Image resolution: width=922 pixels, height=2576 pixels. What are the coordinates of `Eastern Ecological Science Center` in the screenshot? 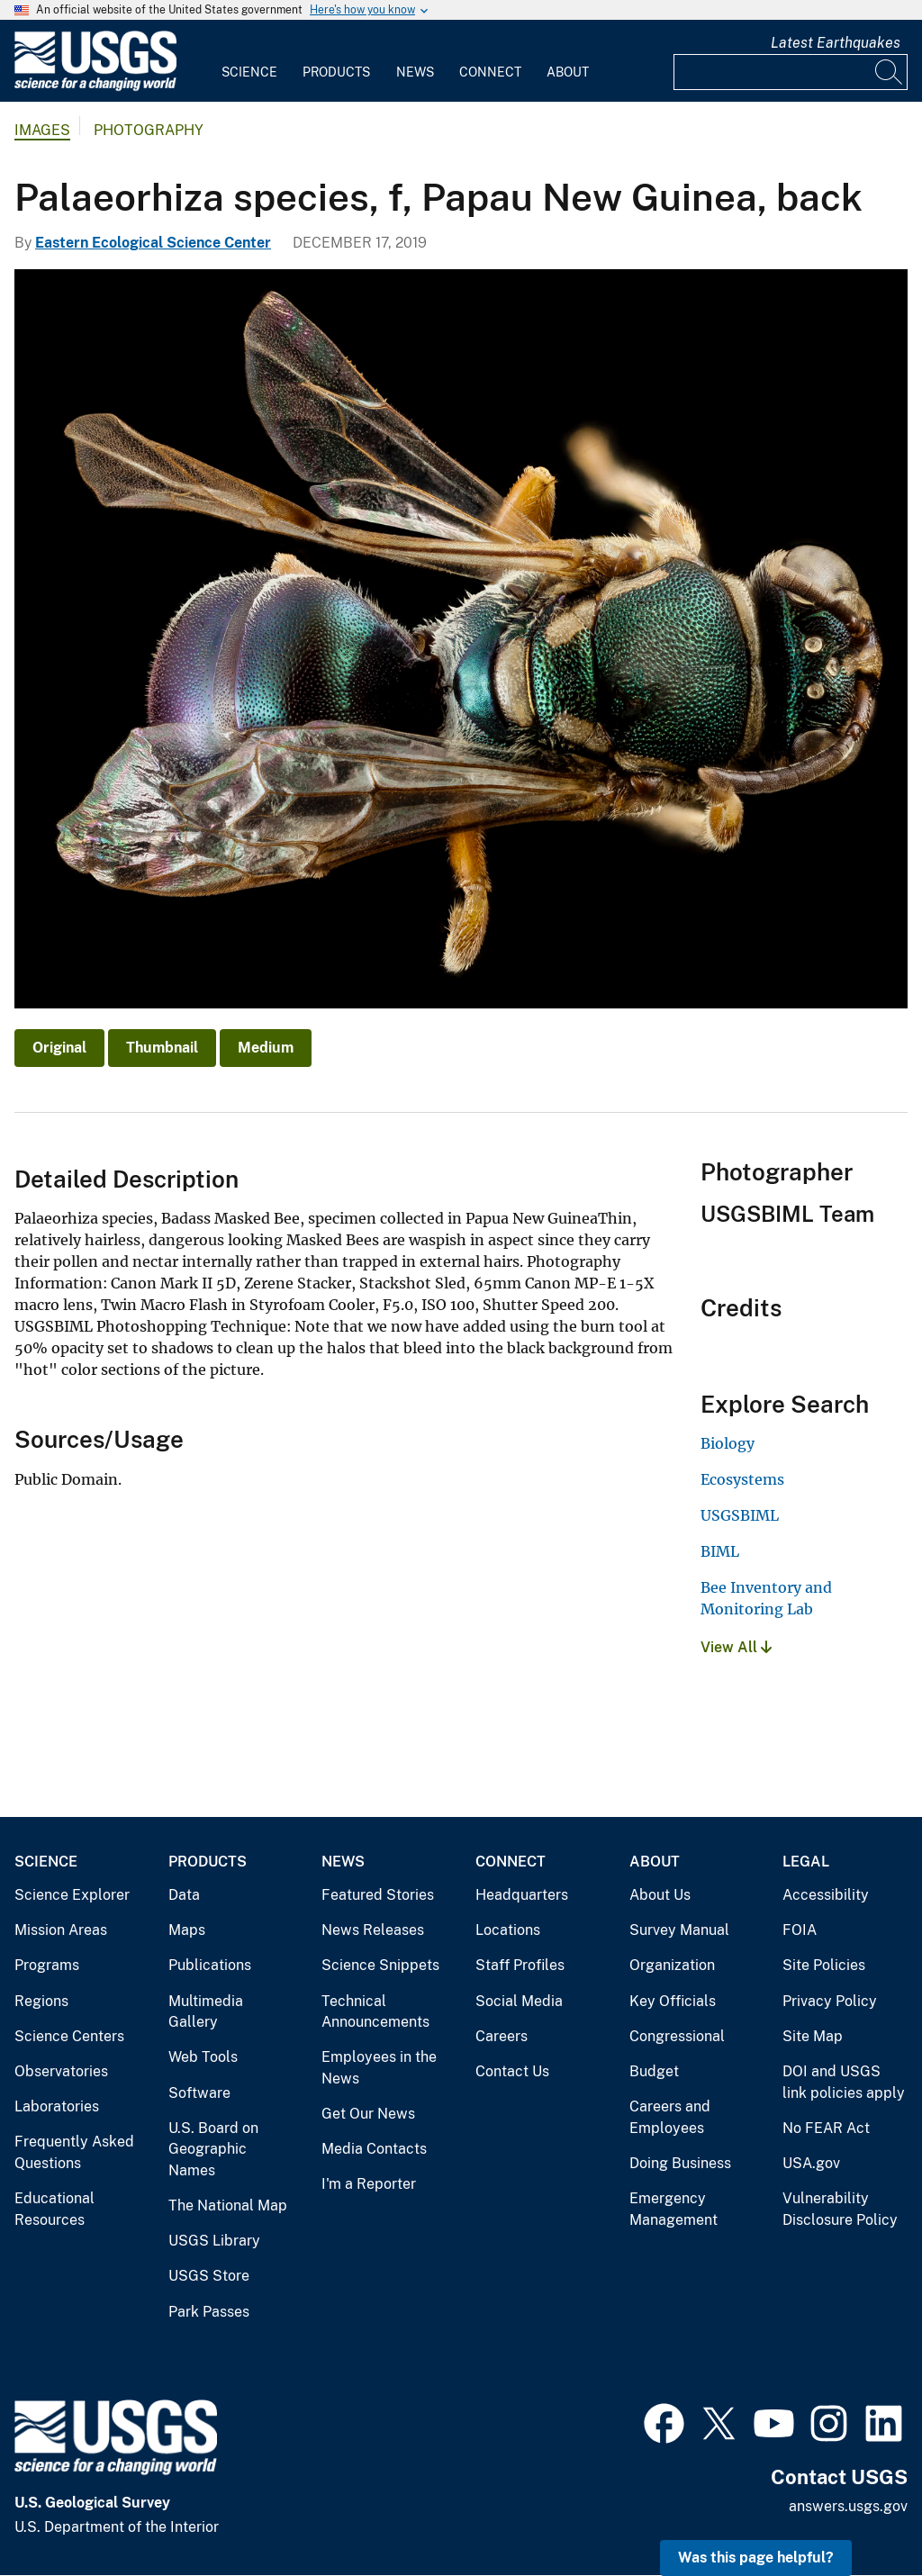 It's located at (153, 242).